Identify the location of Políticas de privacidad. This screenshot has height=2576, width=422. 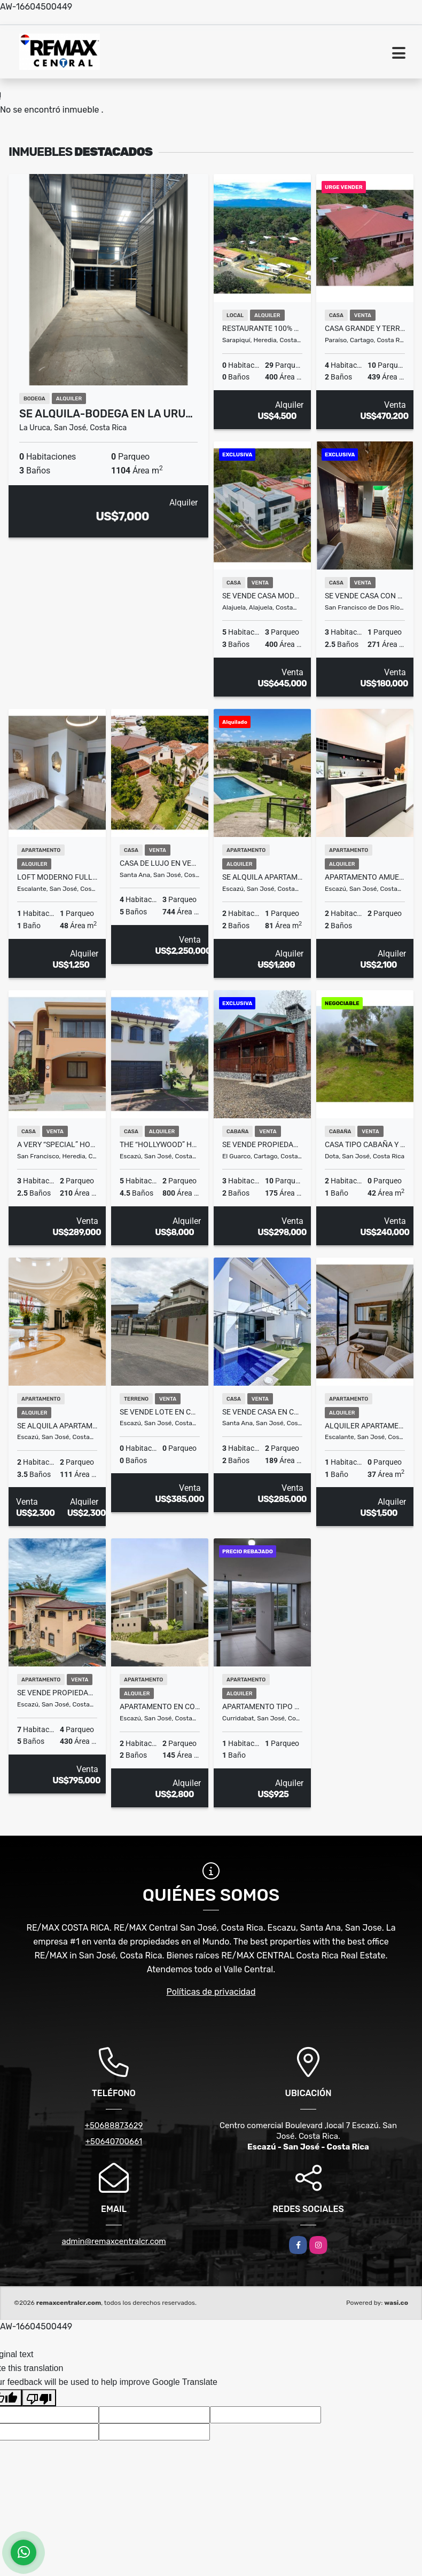
(211, 1992).